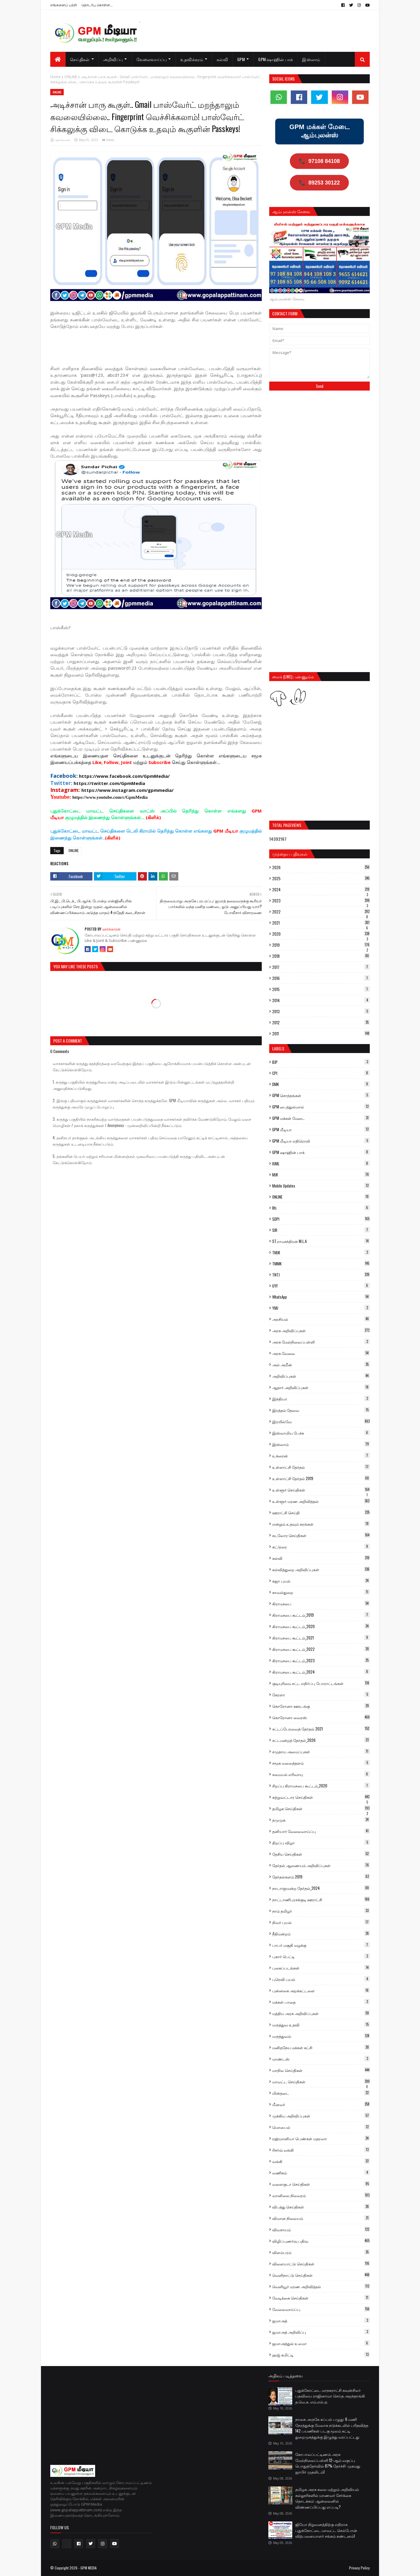 The height and width of the screenshot is (2576, 420). Describe the element at coordinates (321, 1808) in the screenshot. I see `தமிழக செய்திகள்` at that location.